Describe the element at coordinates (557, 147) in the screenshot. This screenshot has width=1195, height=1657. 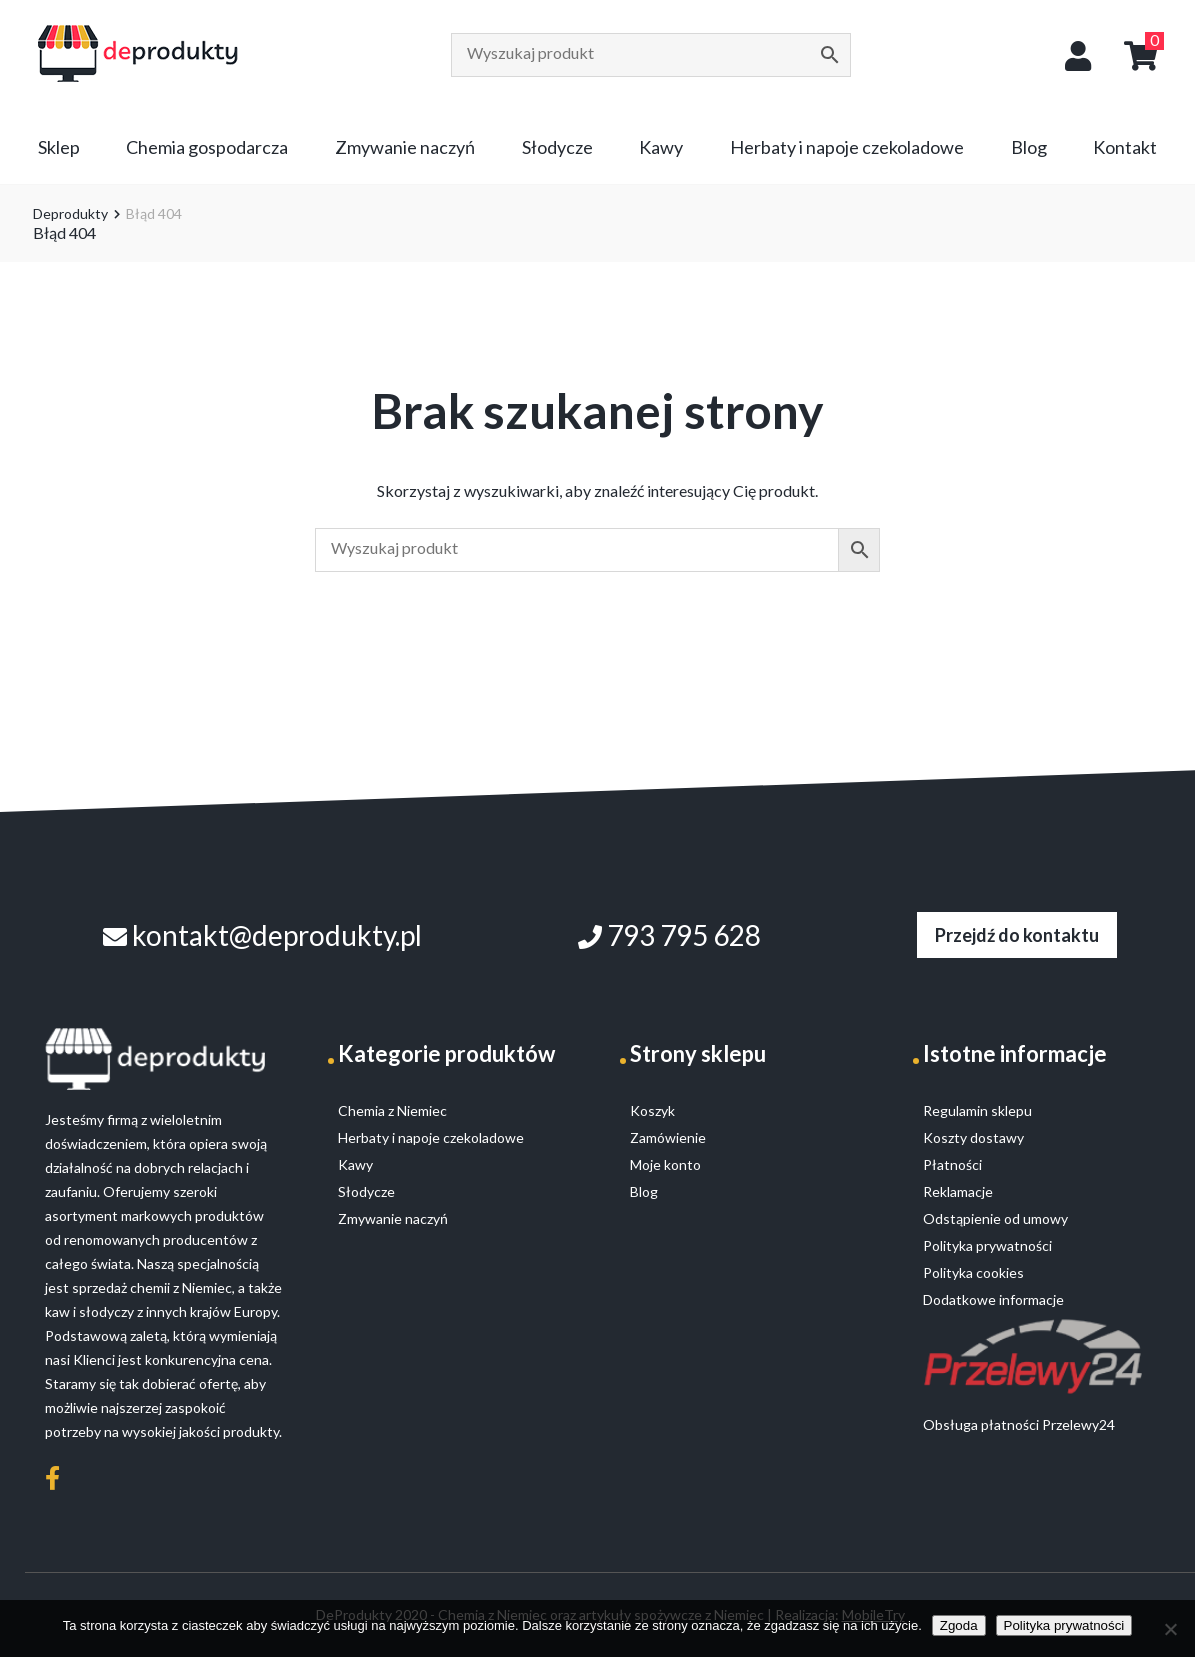
I see `Słodycze` at that location.